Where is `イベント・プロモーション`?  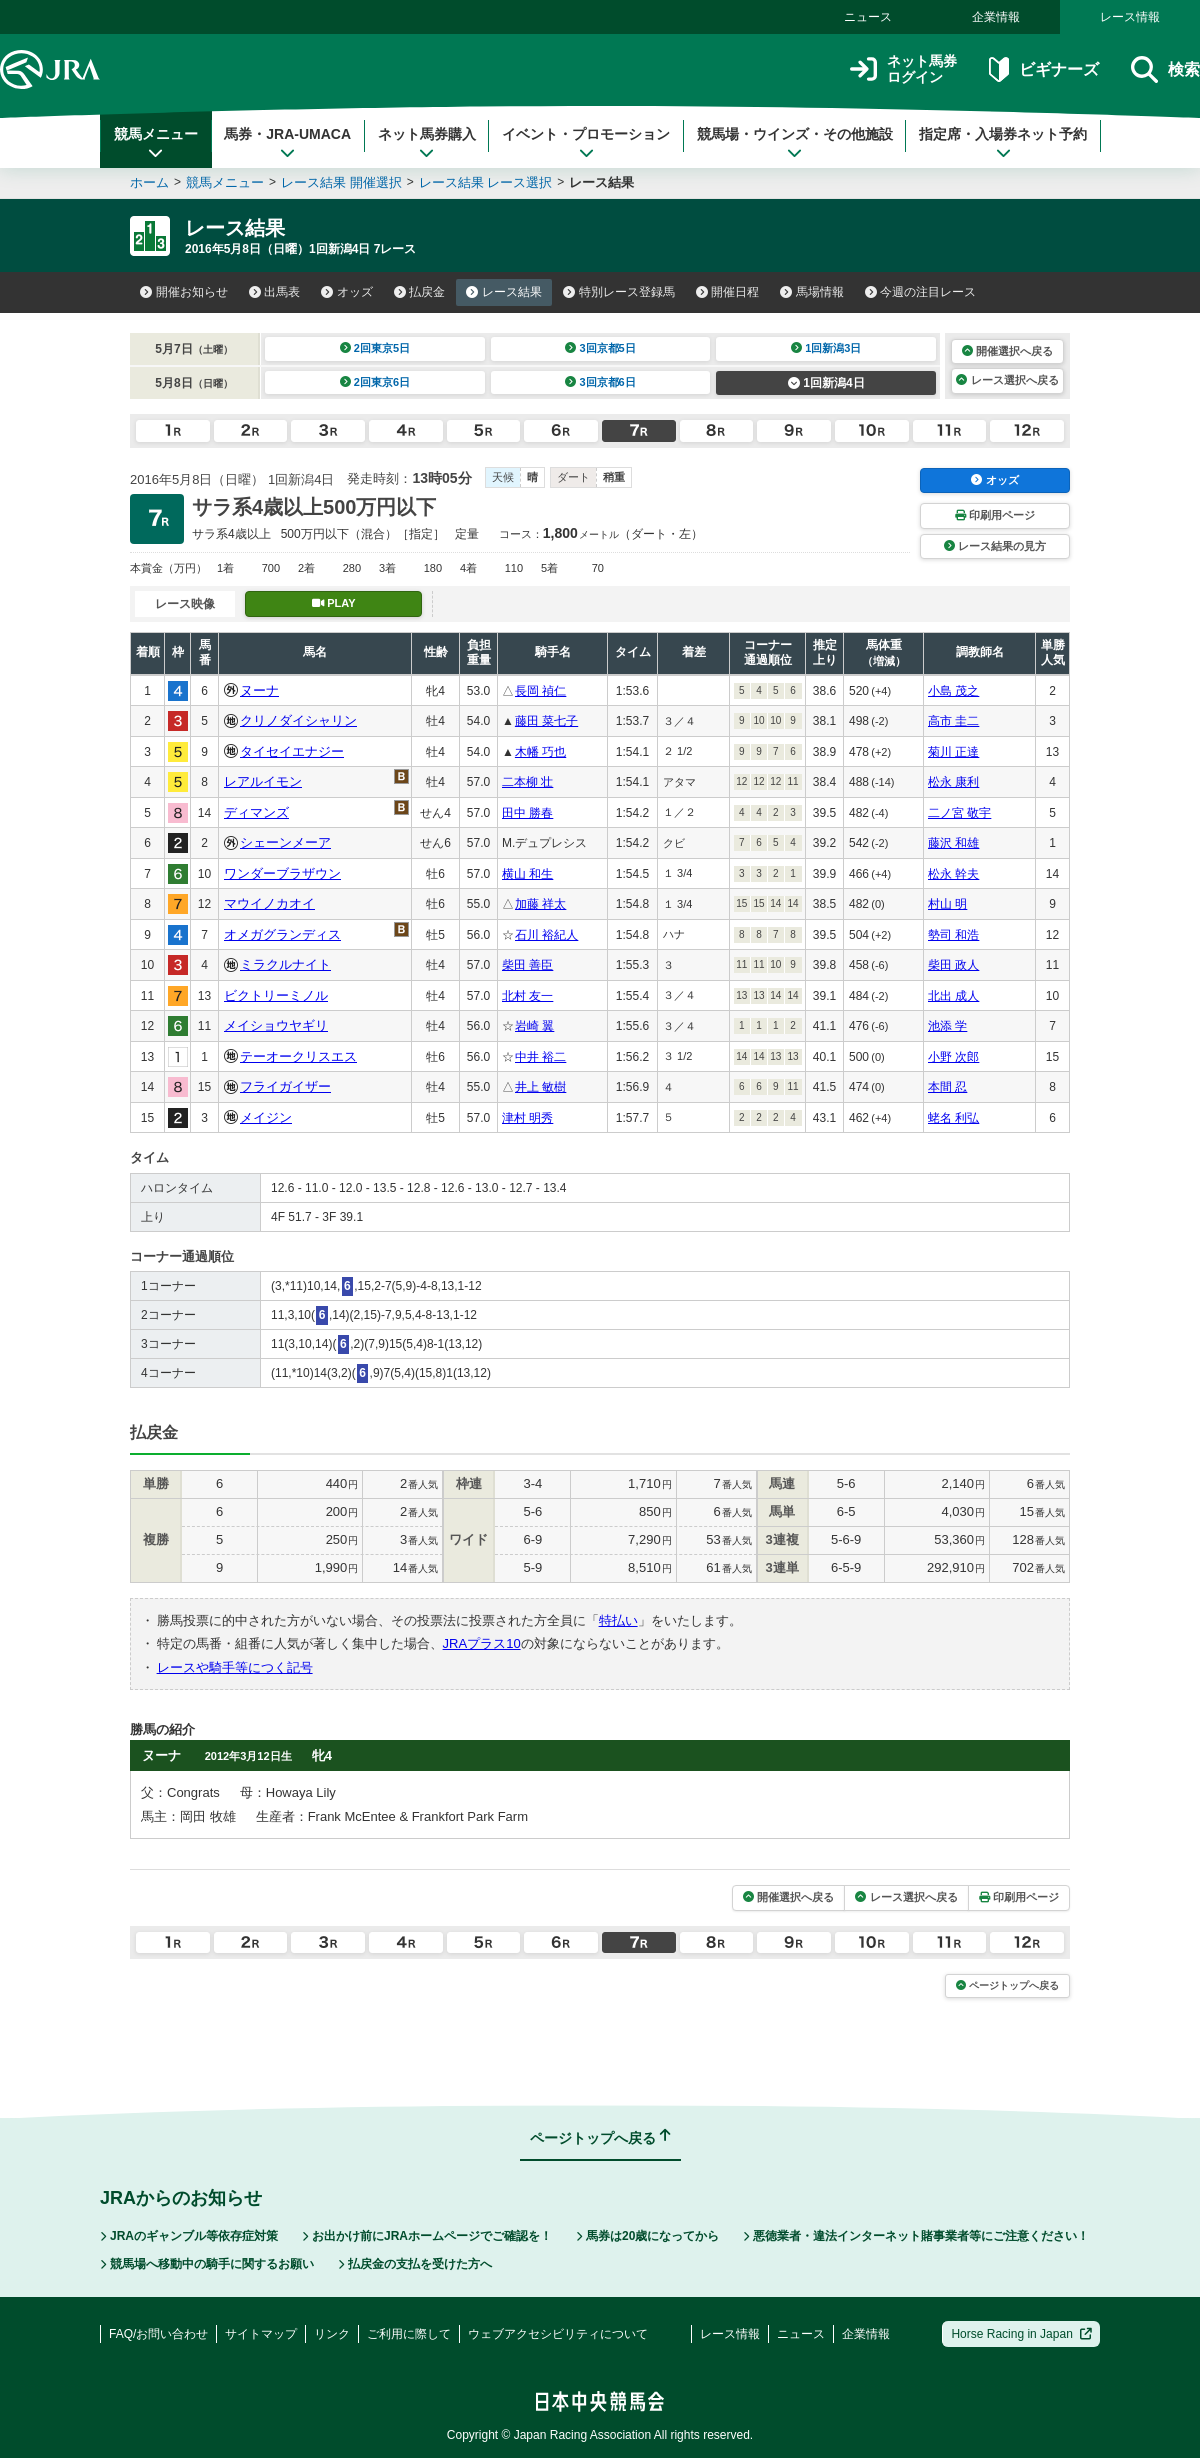 イベント・プロモーション is located at coordinates (586, 143).